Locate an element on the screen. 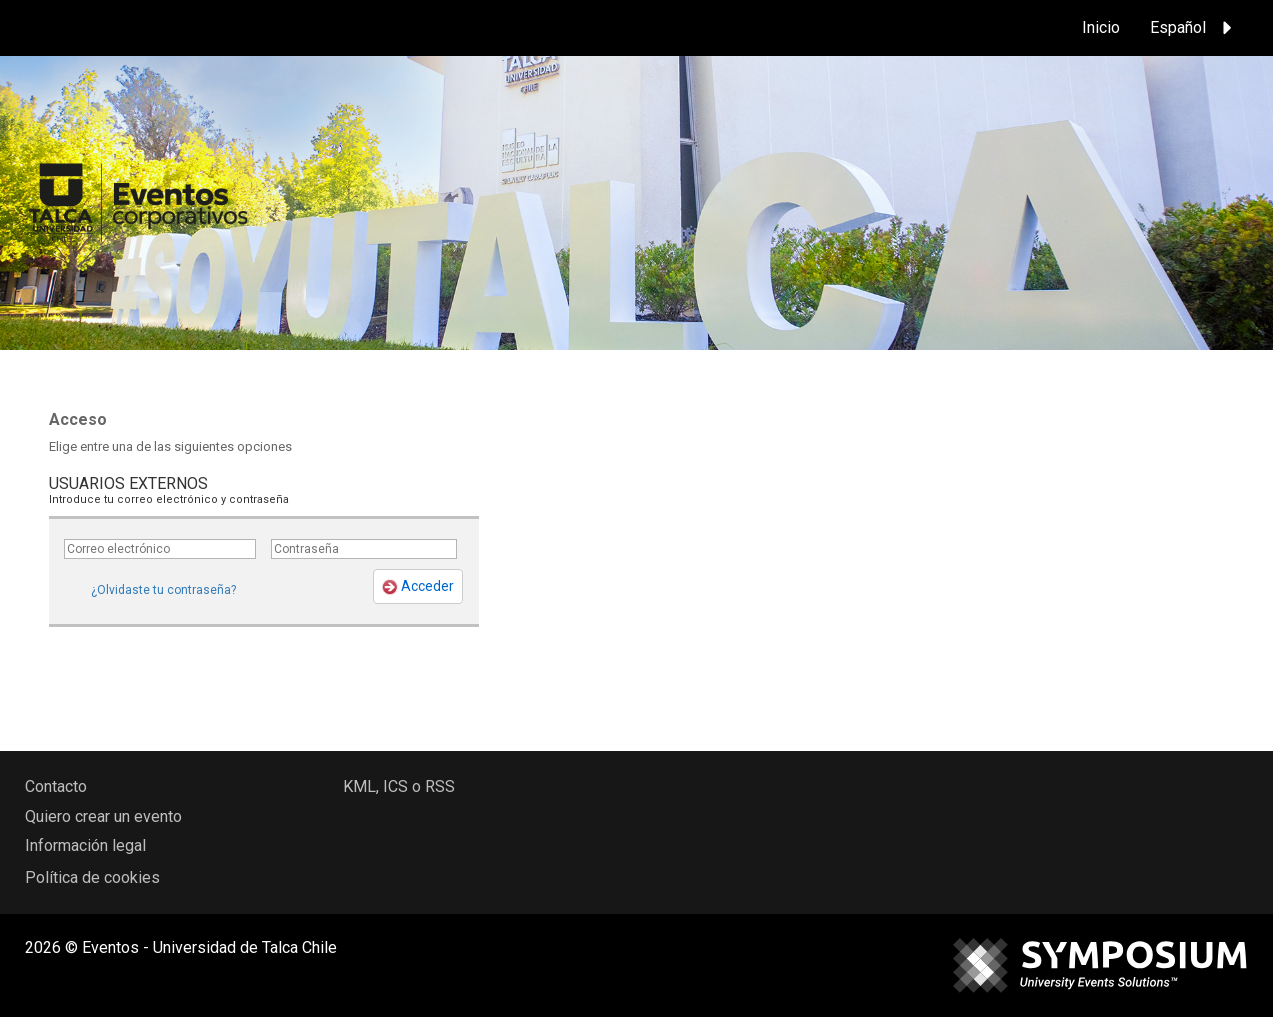  KML, ICS o RSS is located at coordinates (399, 786).